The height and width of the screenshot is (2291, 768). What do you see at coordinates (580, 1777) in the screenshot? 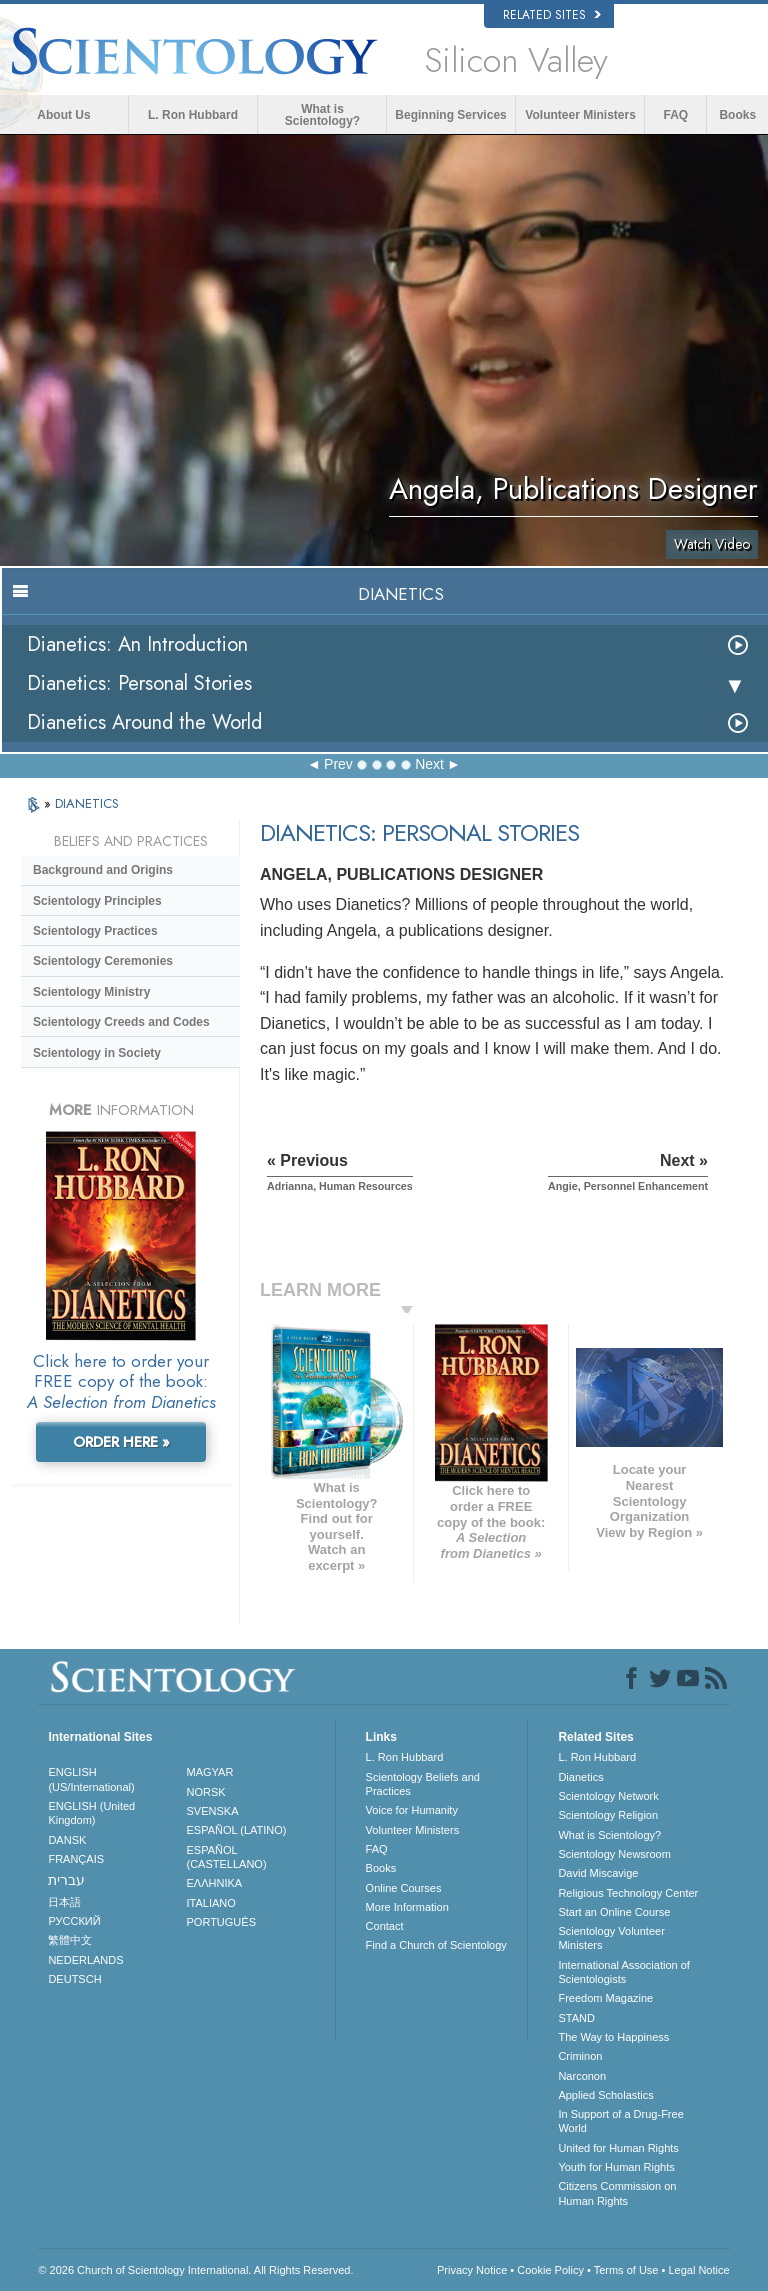
I see `Dianetics` at bounding box center [580, 1777].